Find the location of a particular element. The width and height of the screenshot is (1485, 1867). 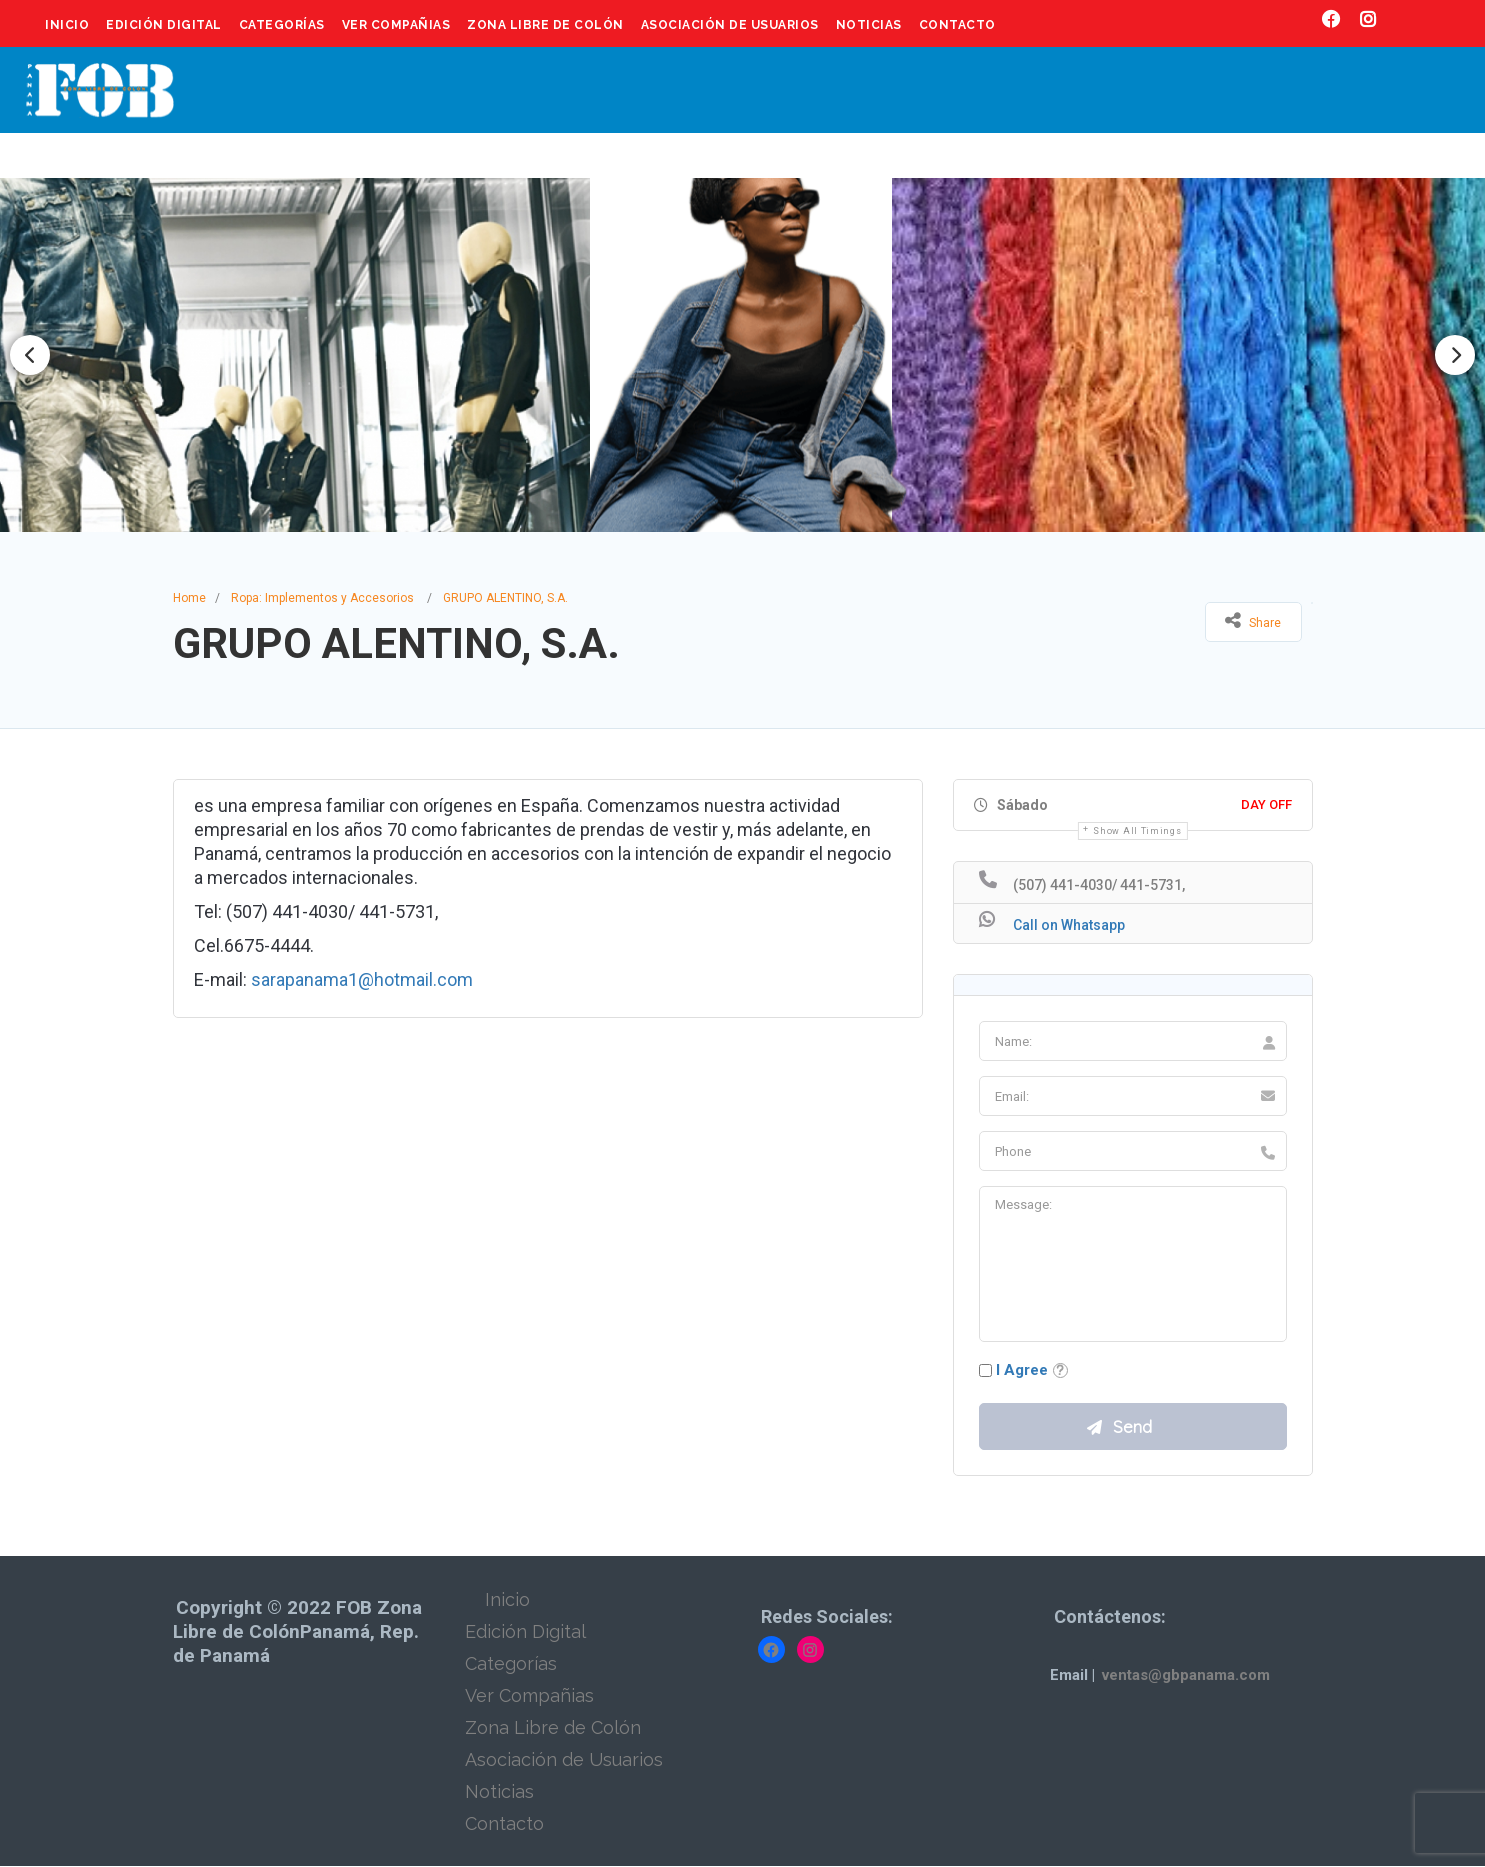

Asociación de Usuarios is located at coordinates (730, 25).